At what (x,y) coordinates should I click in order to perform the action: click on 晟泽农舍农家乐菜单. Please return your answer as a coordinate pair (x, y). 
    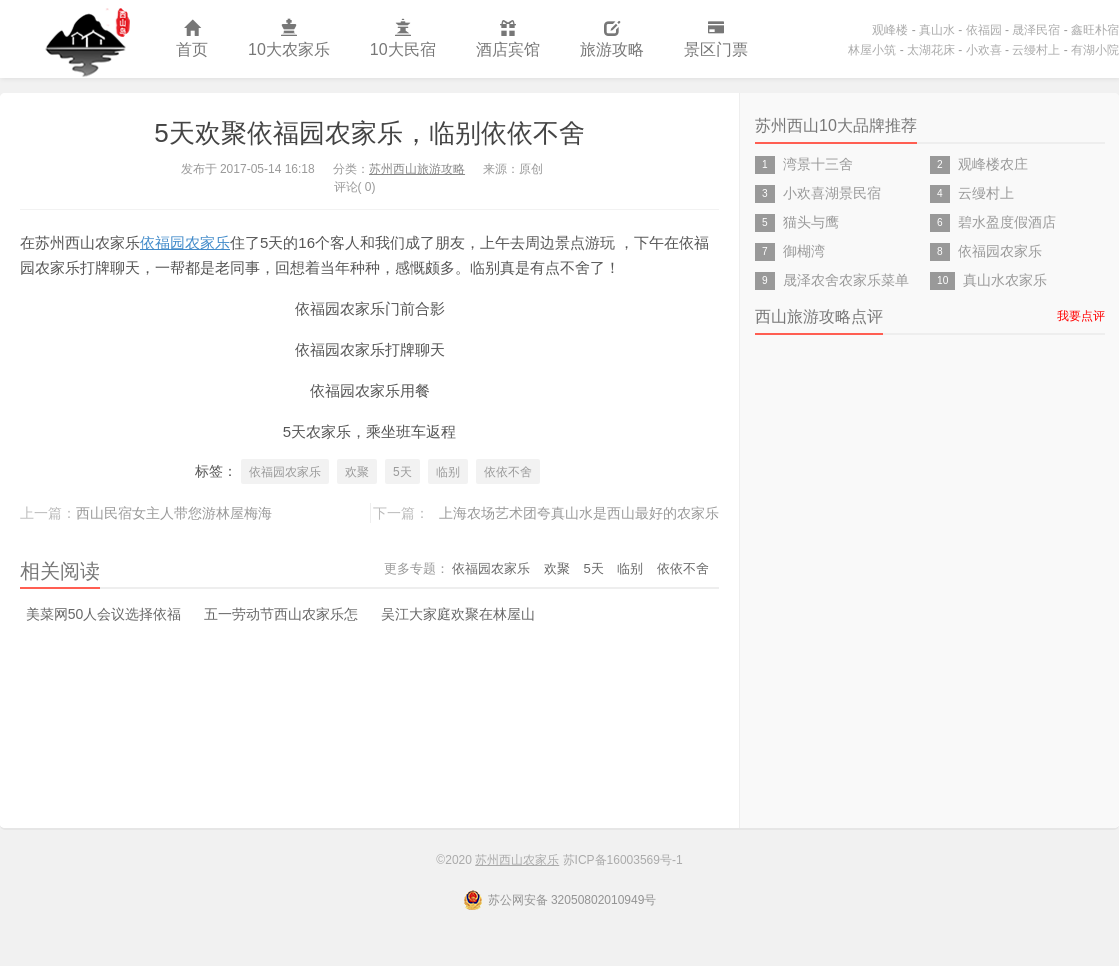
    Looking at the image, I should click on (846, 280).